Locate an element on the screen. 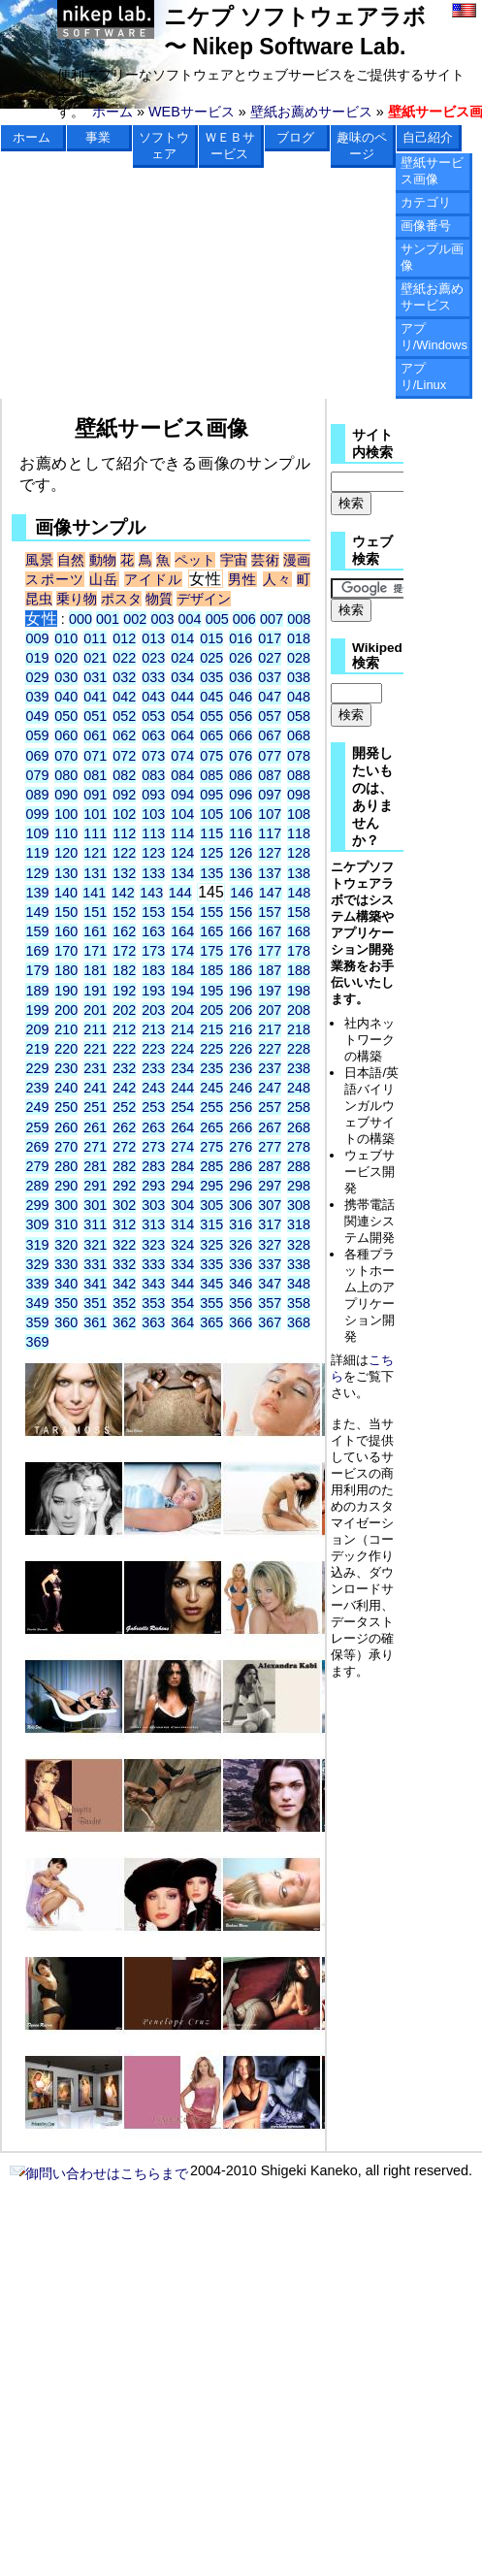  251 is located at coordinates (95, 1107).